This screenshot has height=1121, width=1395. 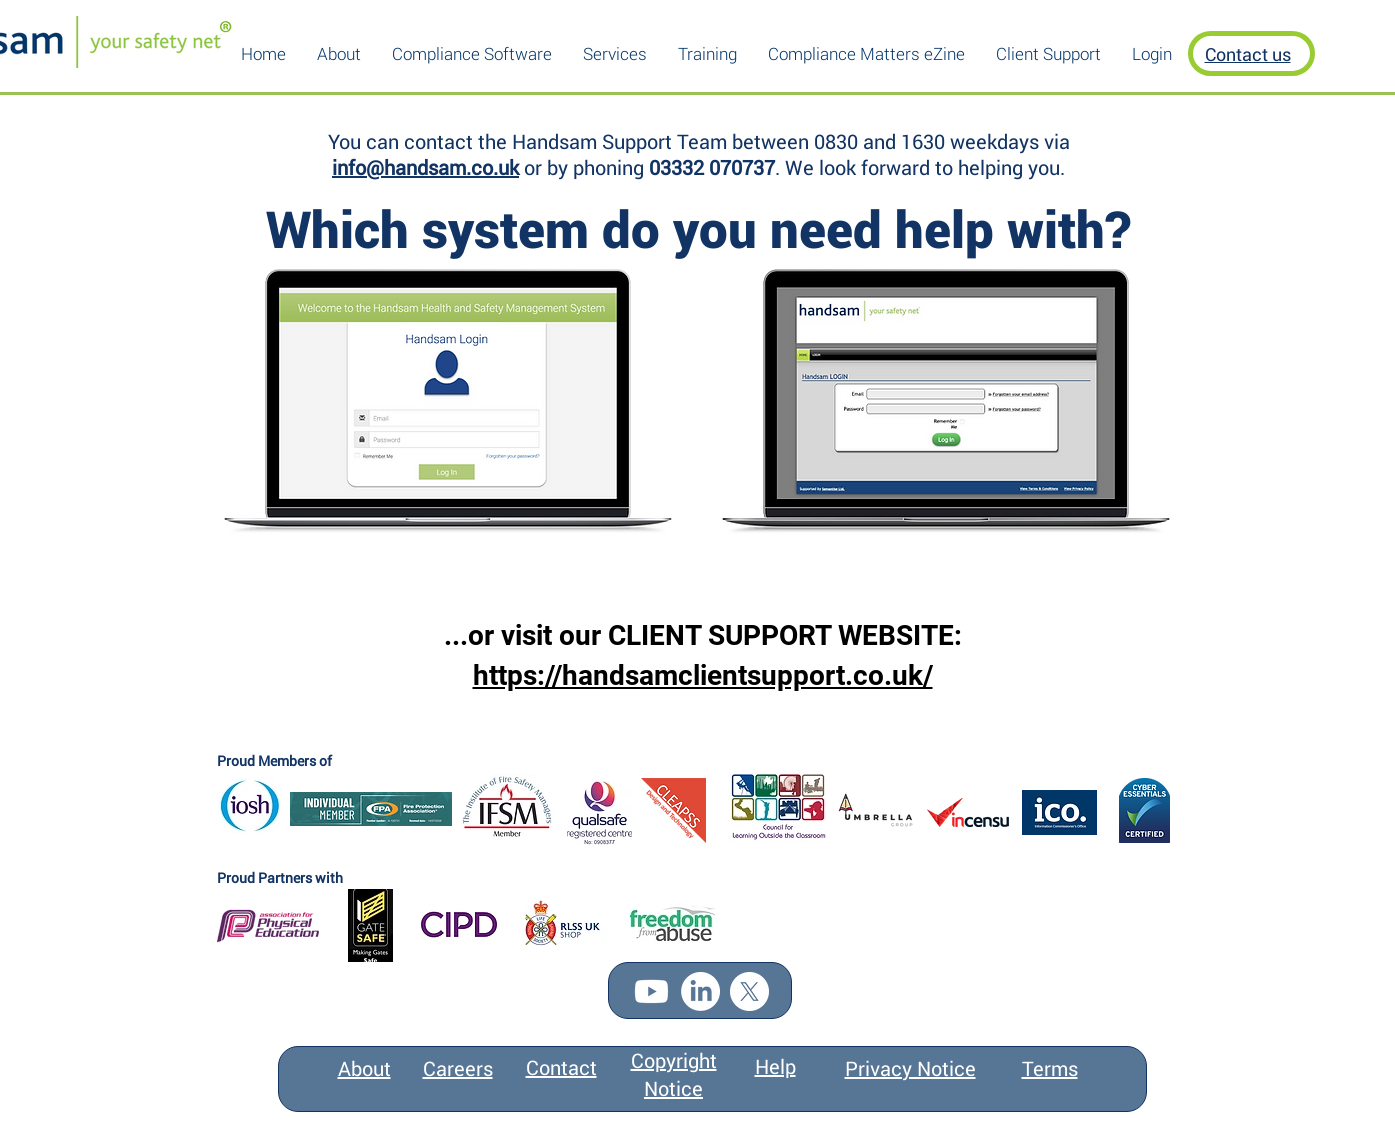 I want to click on https://handsamclientsupport.co.uk/, so click(x=703, y=675).